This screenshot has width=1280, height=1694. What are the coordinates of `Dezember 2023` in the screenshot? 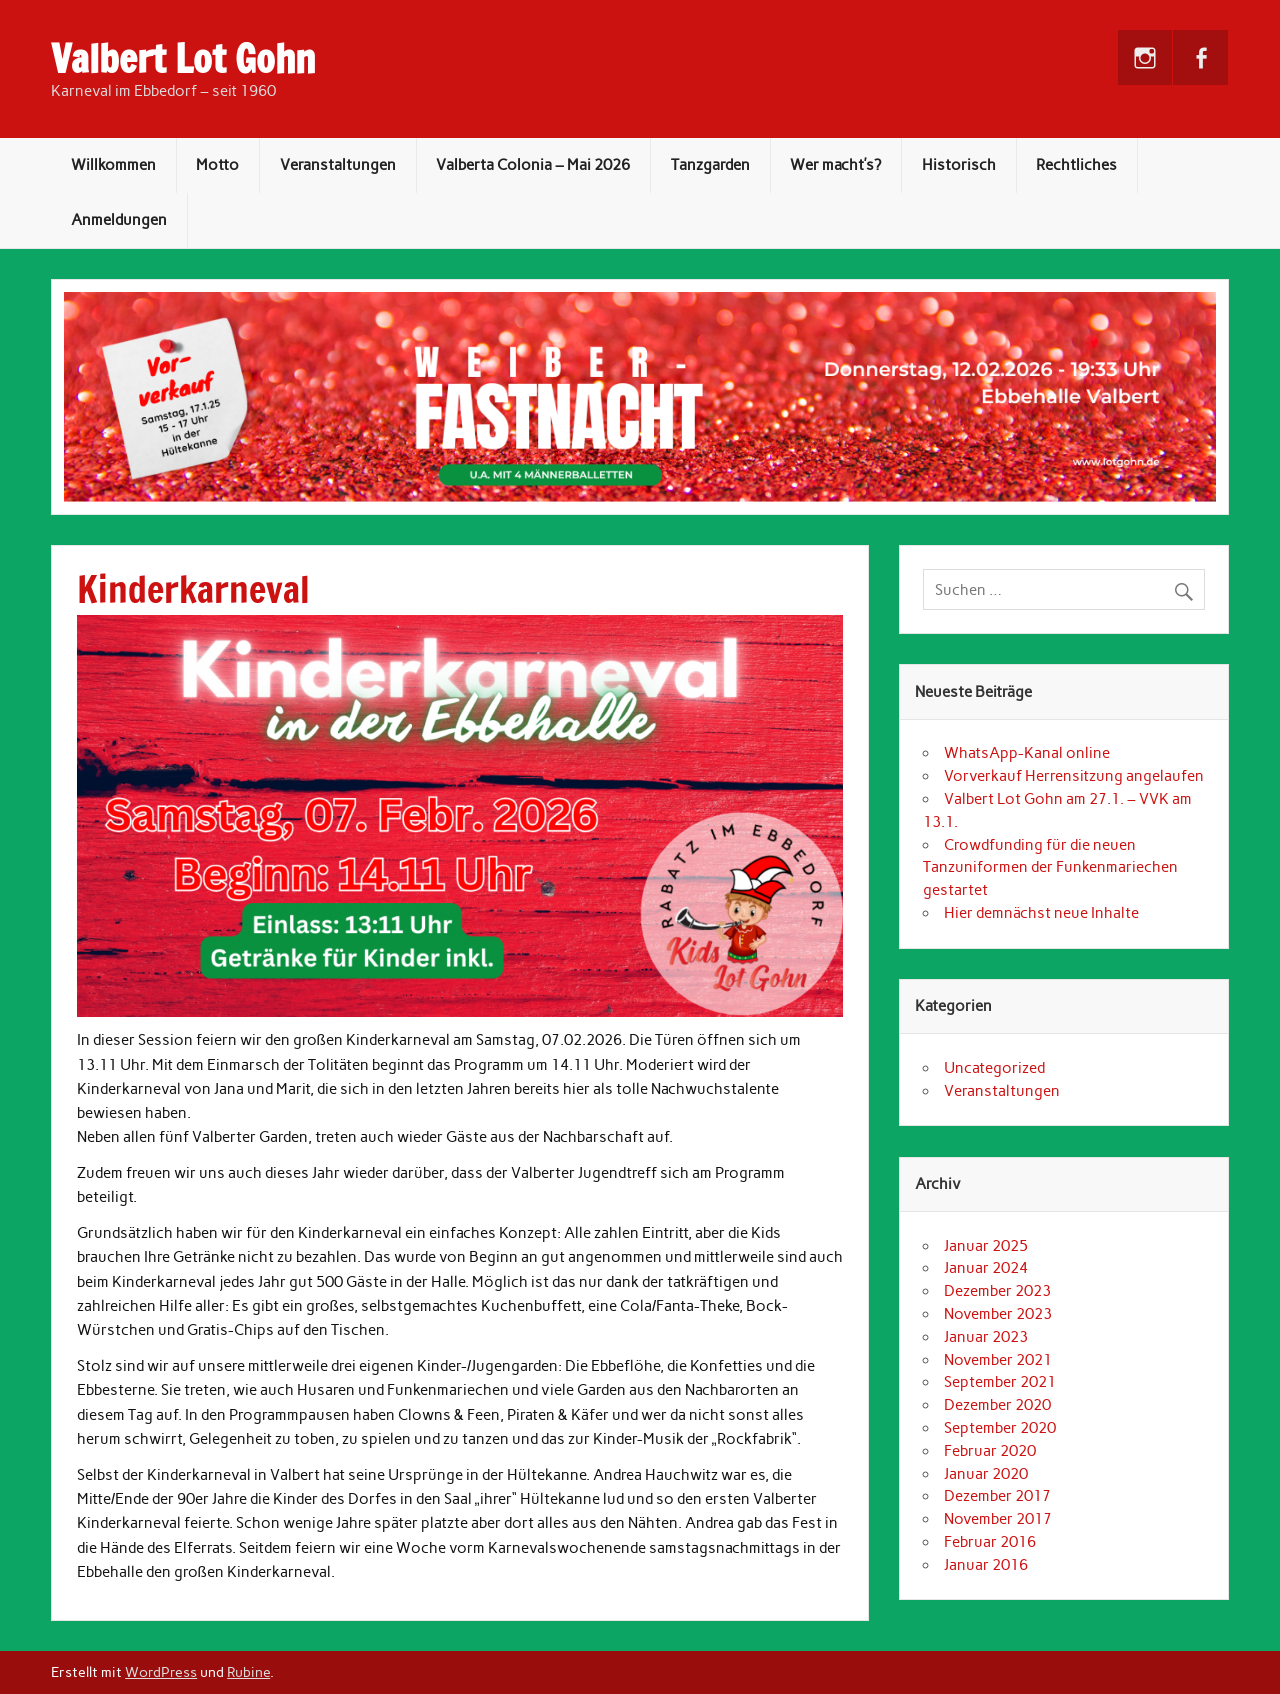 It's located at (997, 1291).